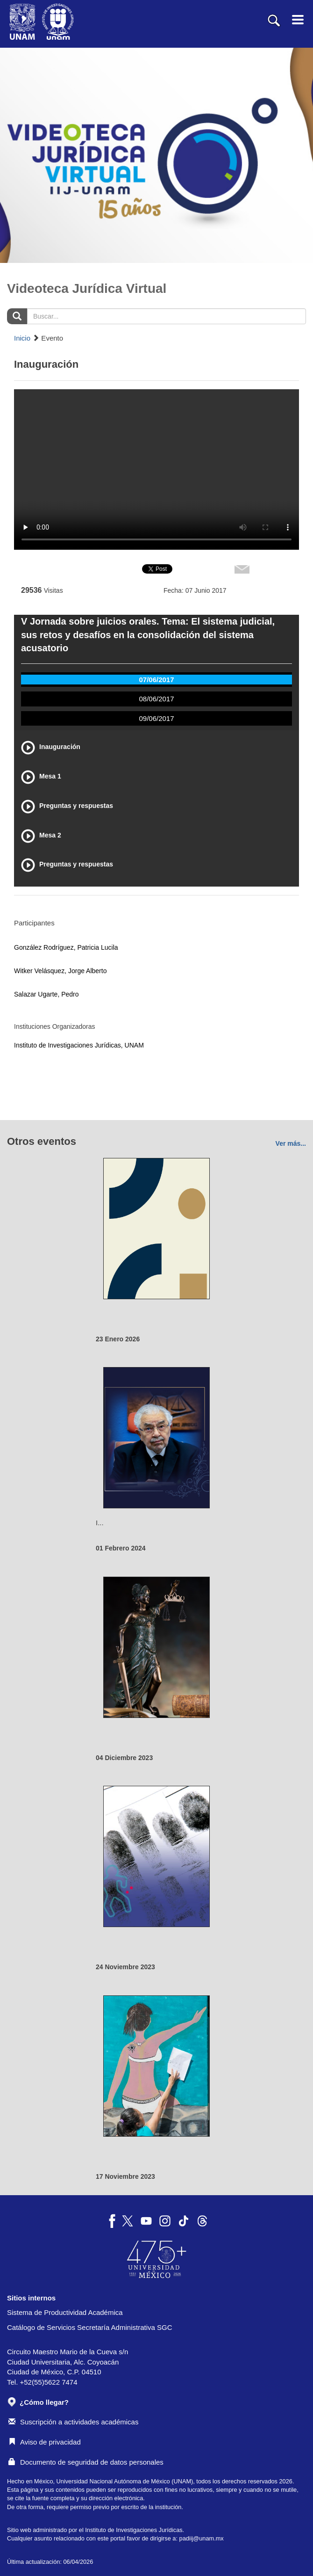 The width and height of the screenshot is (313, 2576). What do you see at coordinates (156, 718) in the screenshot?
I see `09/06/2017 [tab]` at bounding box center [156, 718].